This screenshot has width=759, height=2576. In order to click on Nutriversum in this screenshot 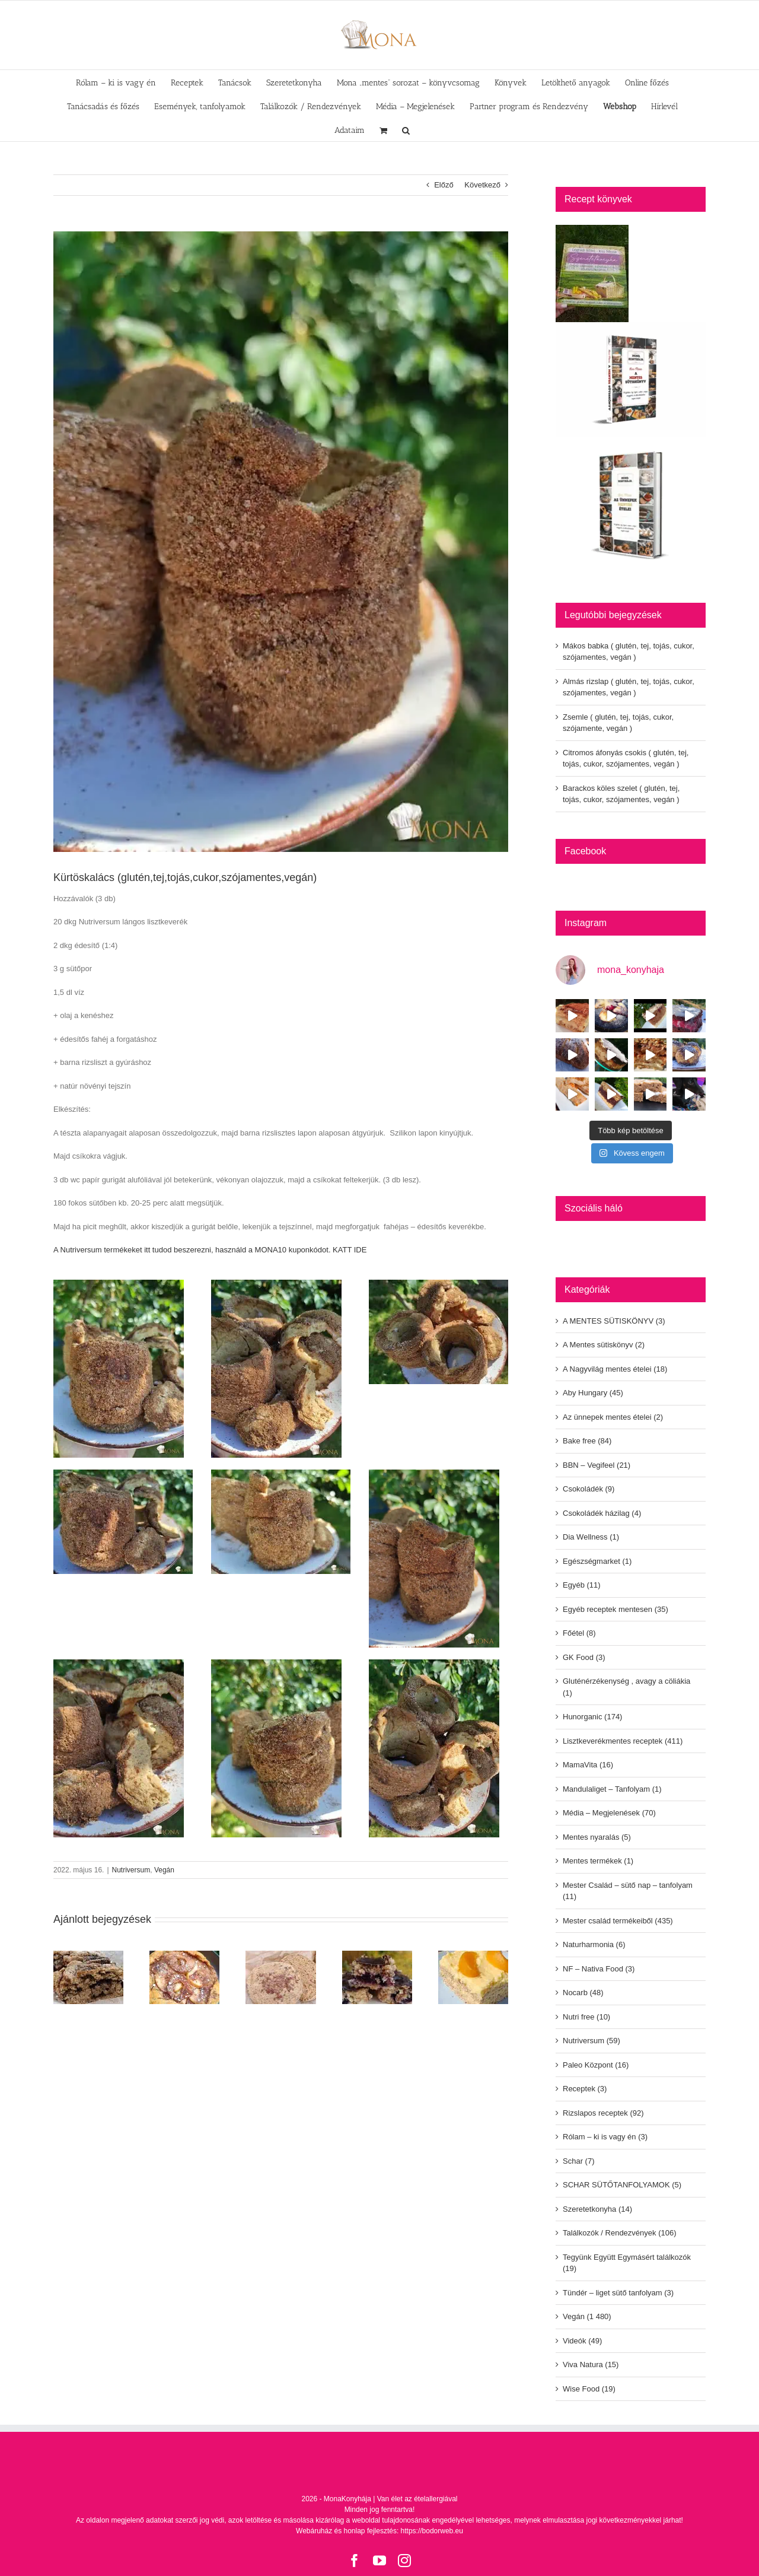, I will do `click(131, 1870)`.